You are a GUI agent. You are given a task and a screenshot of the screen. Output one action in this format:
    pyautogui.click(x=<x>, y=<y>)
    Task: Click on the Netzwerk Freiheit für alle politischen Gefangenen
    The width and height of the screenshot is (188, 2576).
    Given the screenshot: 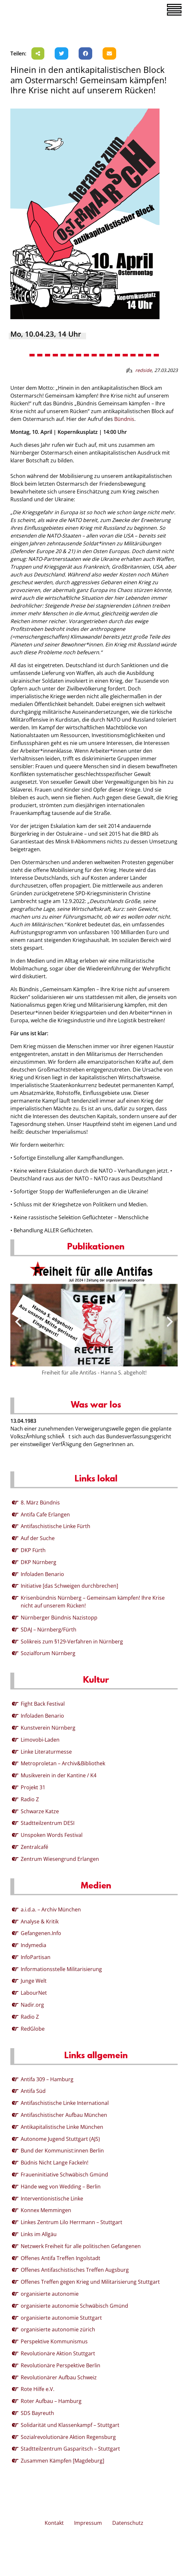 What is the action you would take?
    pyautogui.click(x=81, y=2246)
    